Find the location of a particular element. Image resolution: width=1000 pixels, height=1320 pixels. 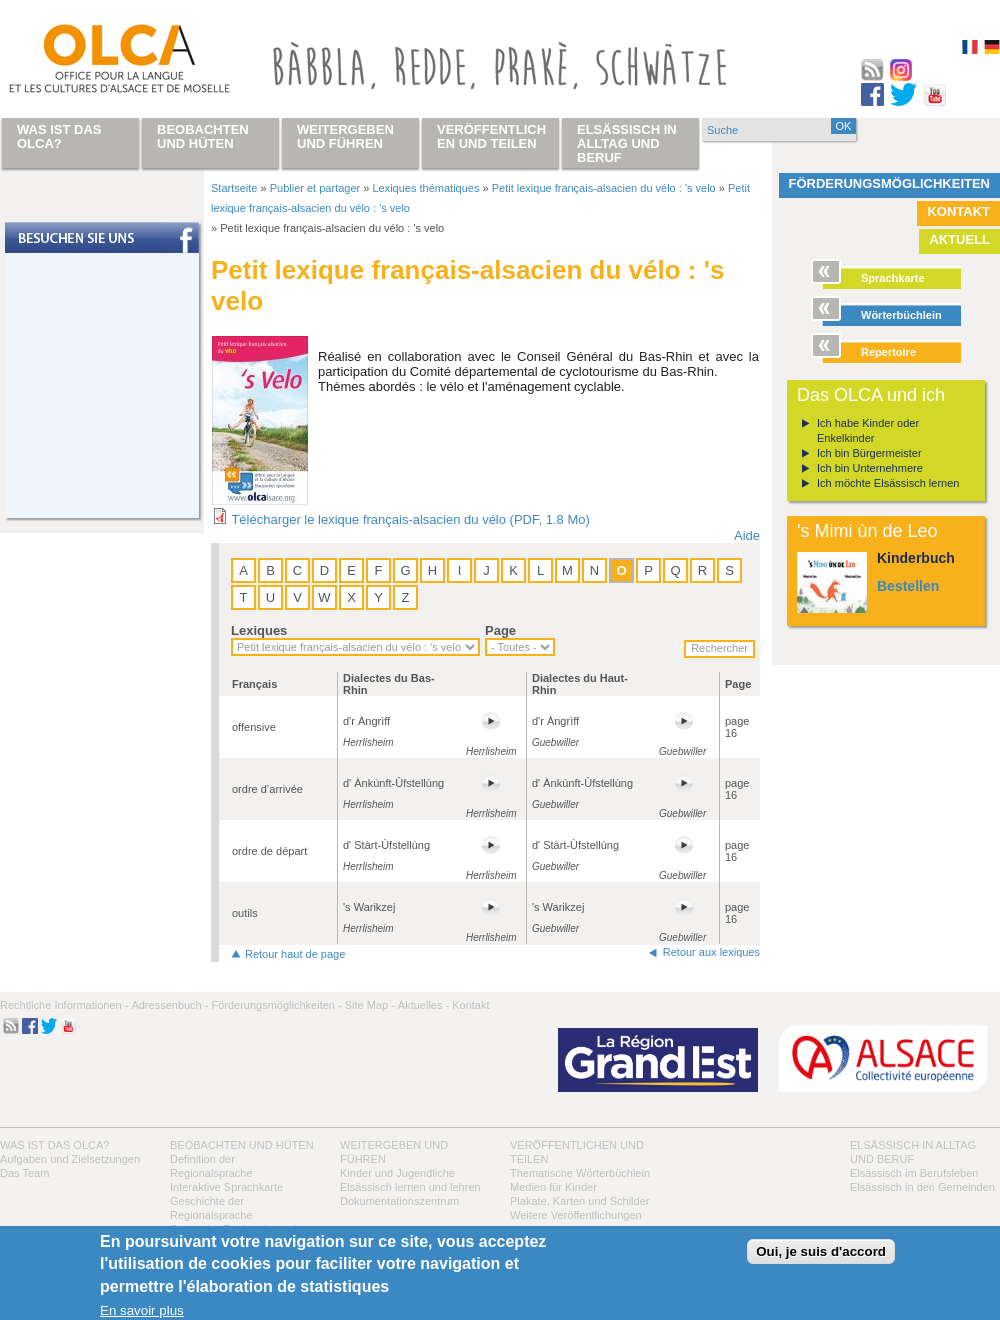

Veröffentlichen und teilen is located at coordinates (491, 136).